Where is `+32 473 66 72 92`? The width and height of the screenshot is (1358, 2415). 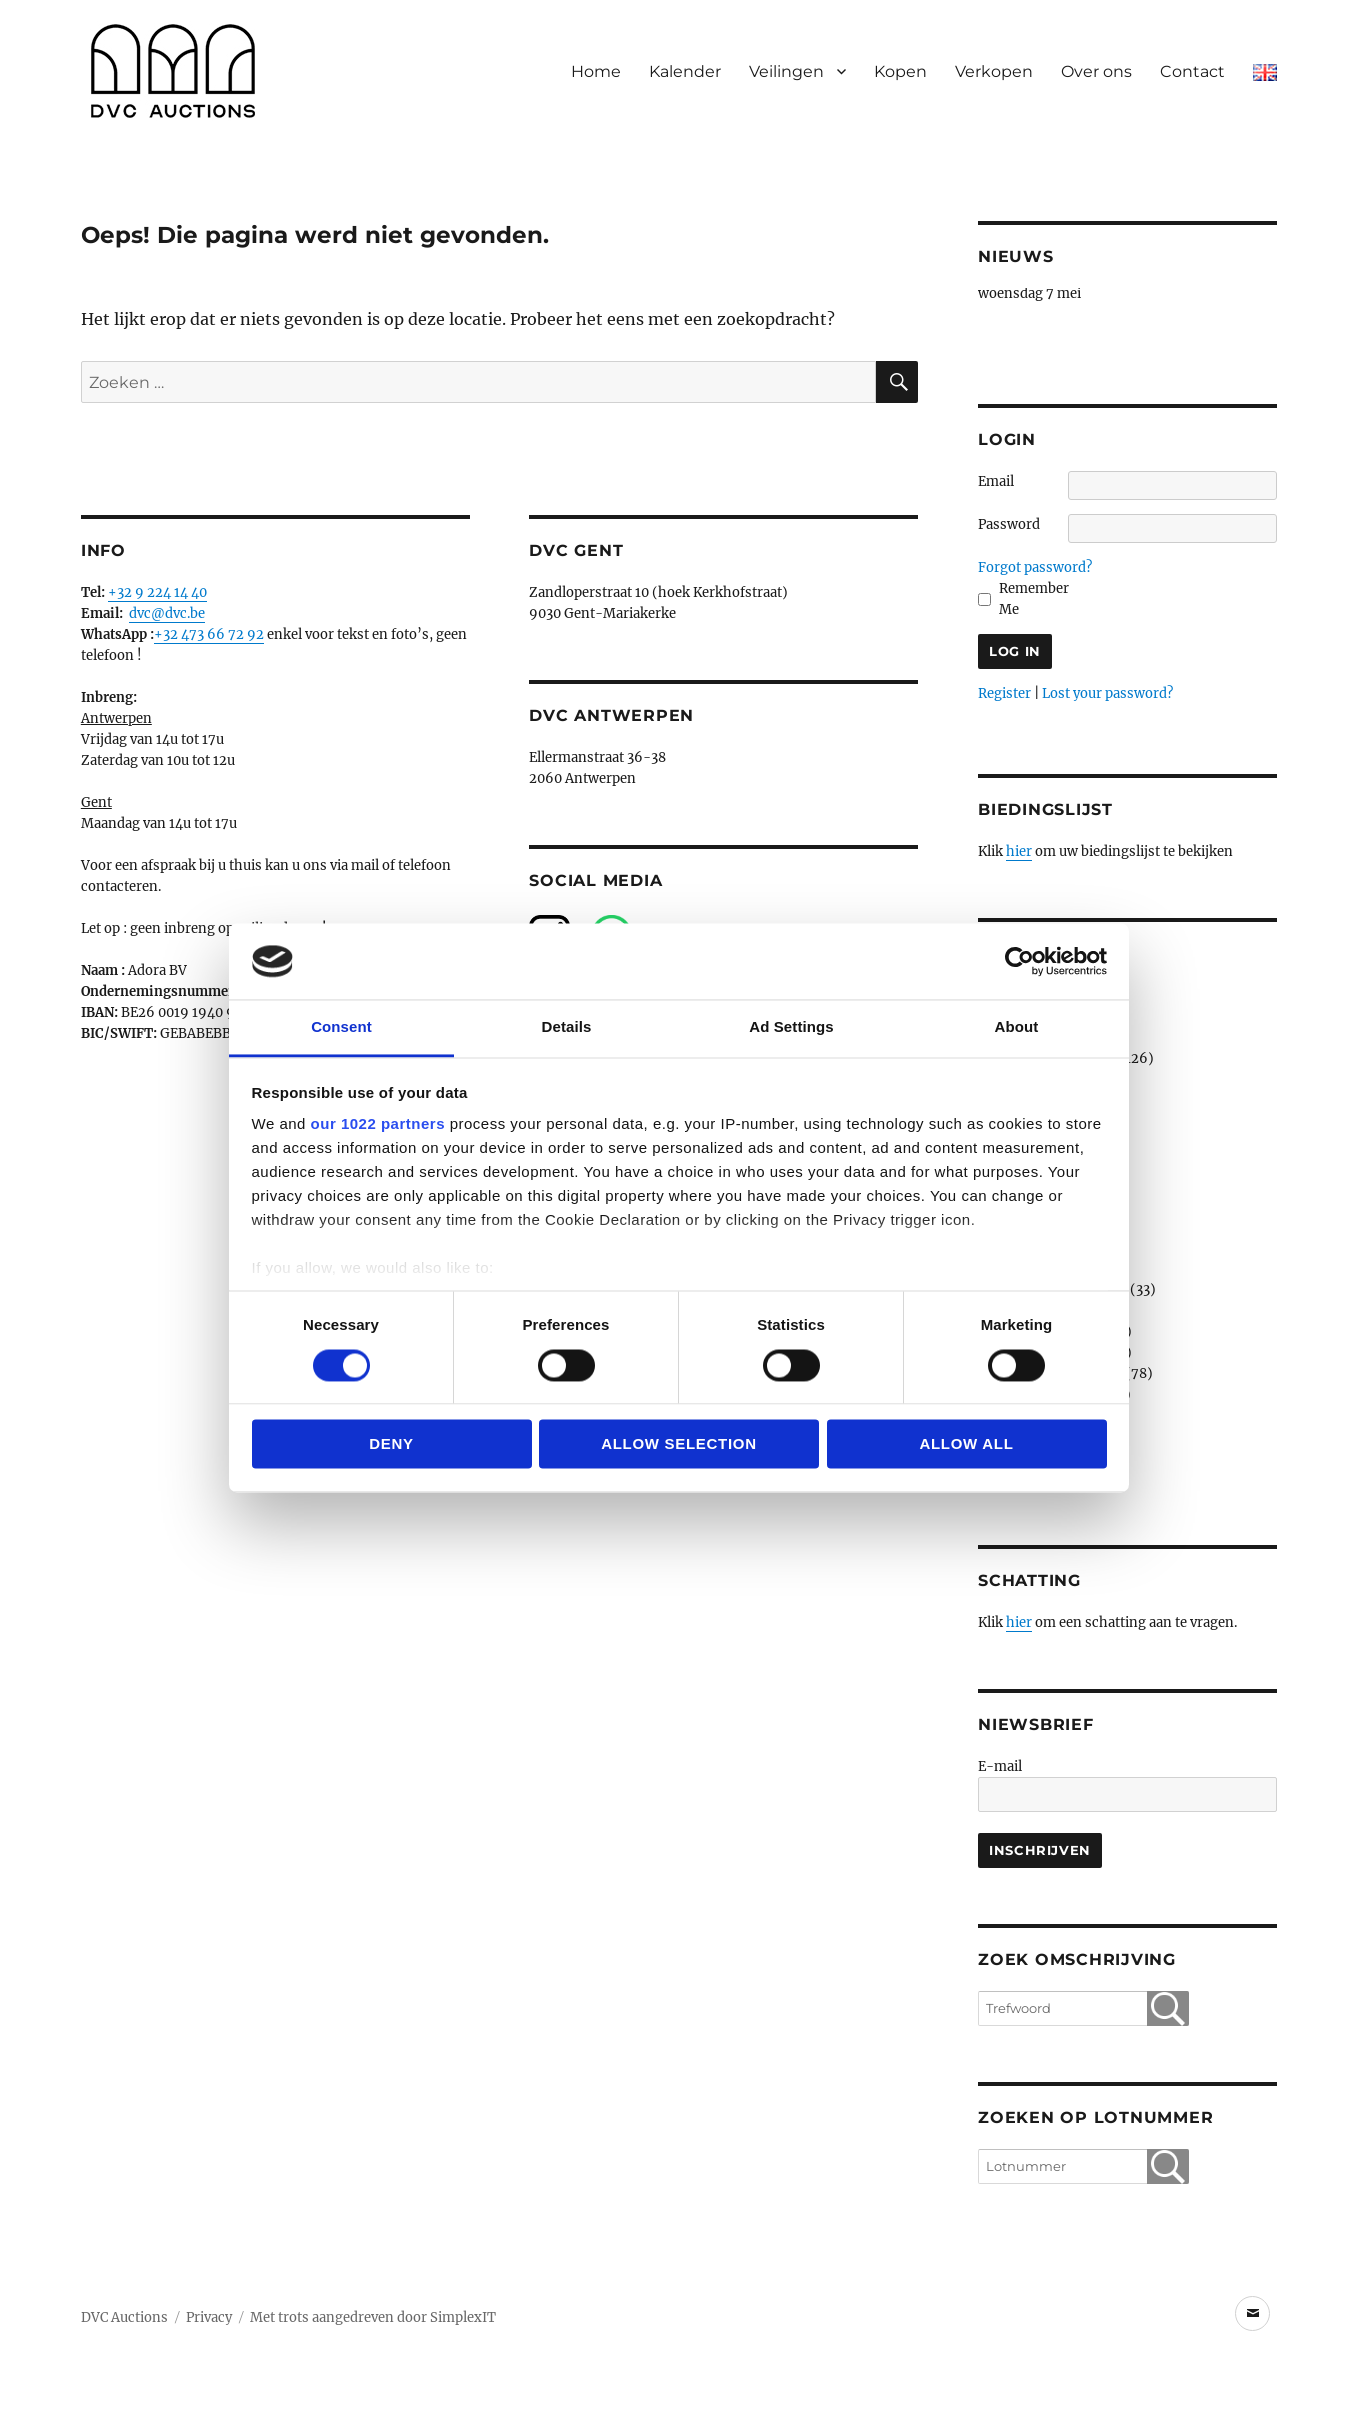
+32 473 66 72 92 is located at coordinates (209, 634).